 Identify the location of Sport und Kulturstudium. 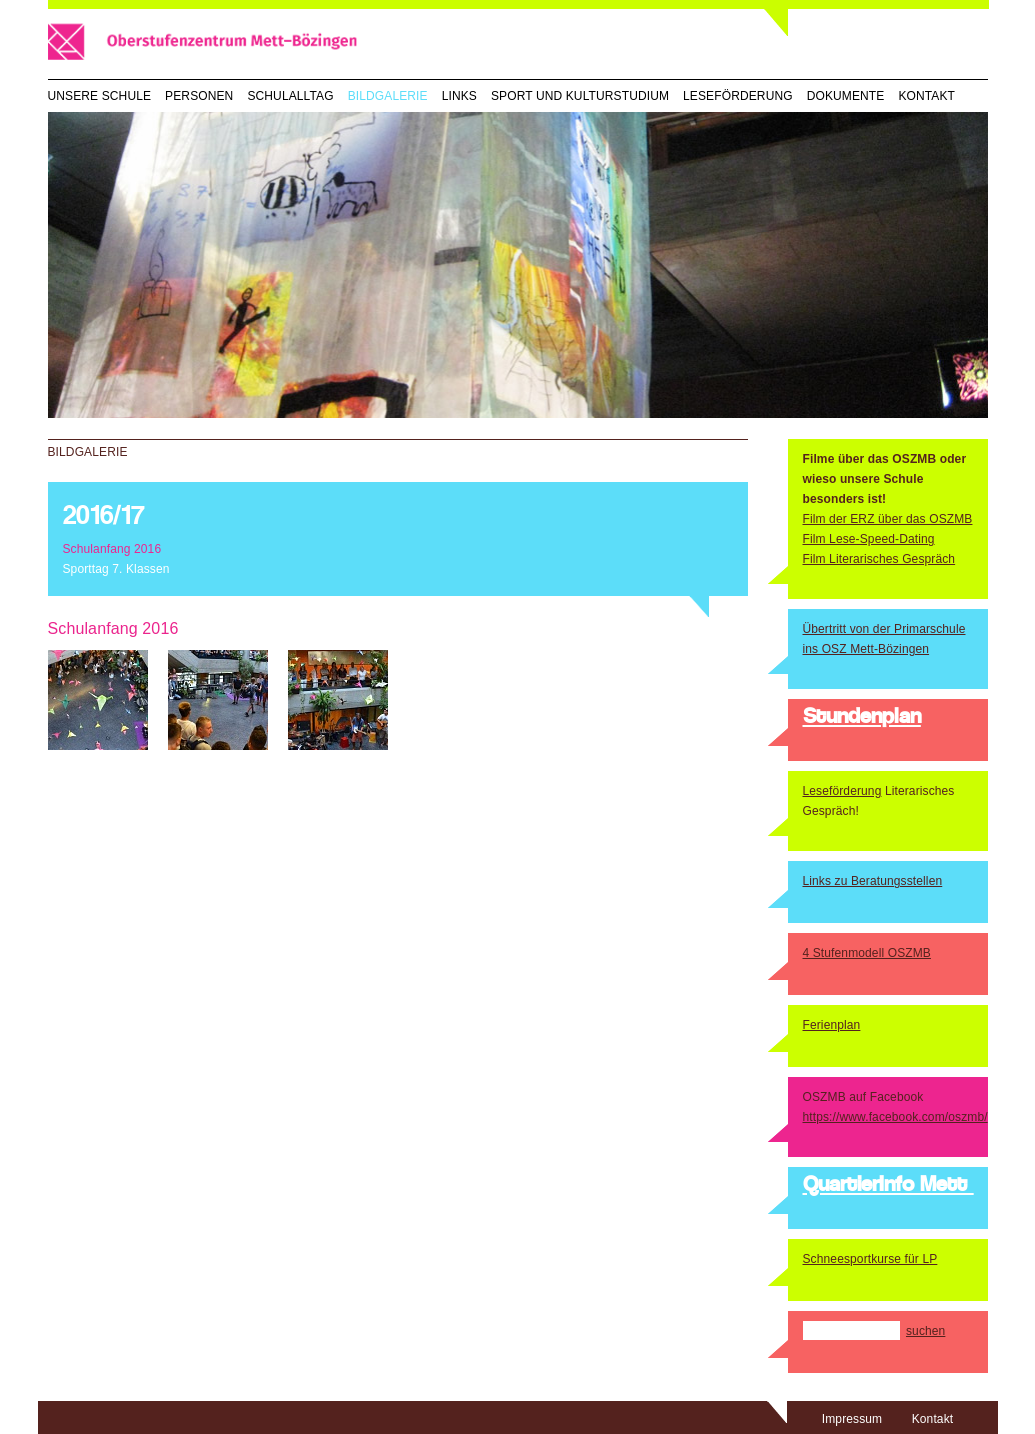
(580, 96).